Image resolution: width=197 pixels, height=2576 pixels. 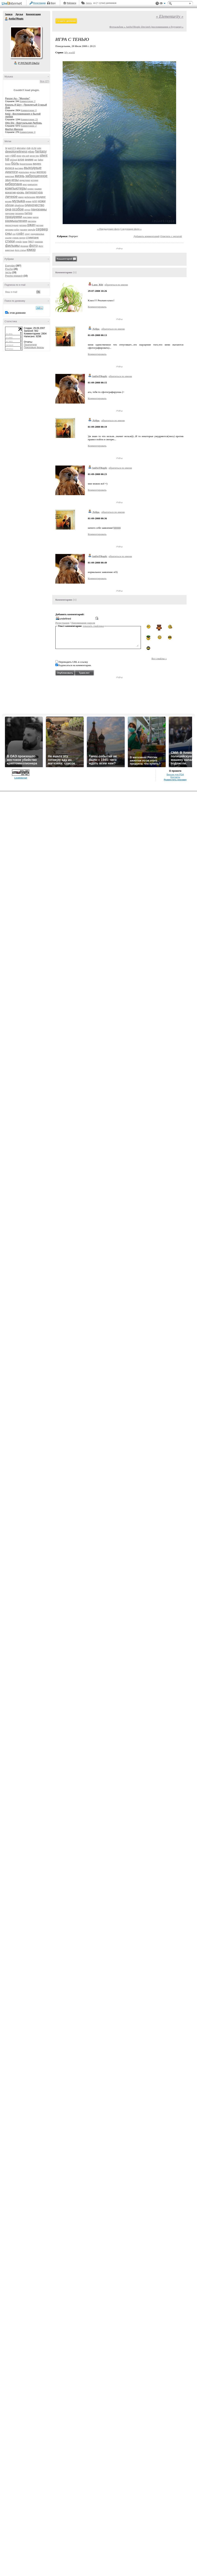 What do you see at coordinates (33, 14) in the screenshot?
I see `Комментарии` at bounding box center [33, 14].